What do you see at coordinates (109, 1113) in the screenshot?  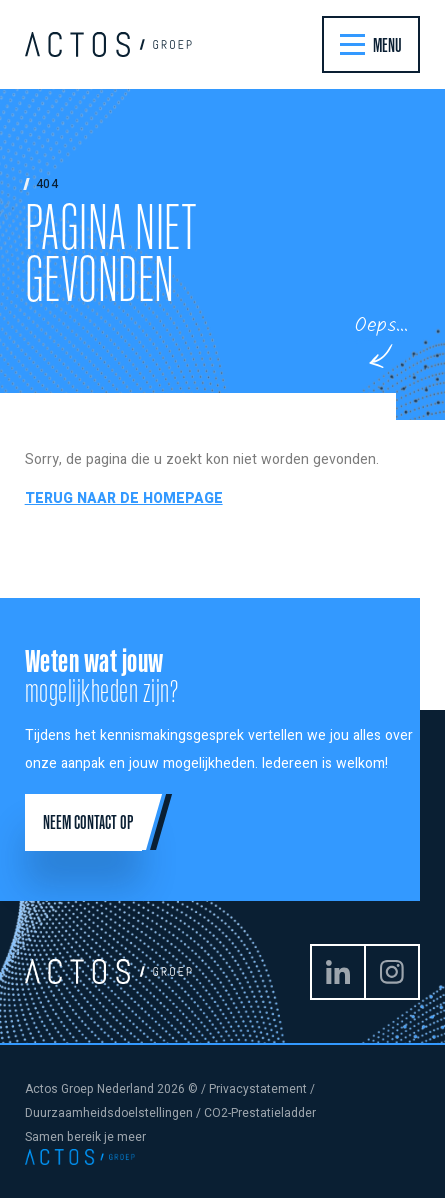 I see `Duurzaamheidsdoelstellingen` at bounding box center [109, 1113].